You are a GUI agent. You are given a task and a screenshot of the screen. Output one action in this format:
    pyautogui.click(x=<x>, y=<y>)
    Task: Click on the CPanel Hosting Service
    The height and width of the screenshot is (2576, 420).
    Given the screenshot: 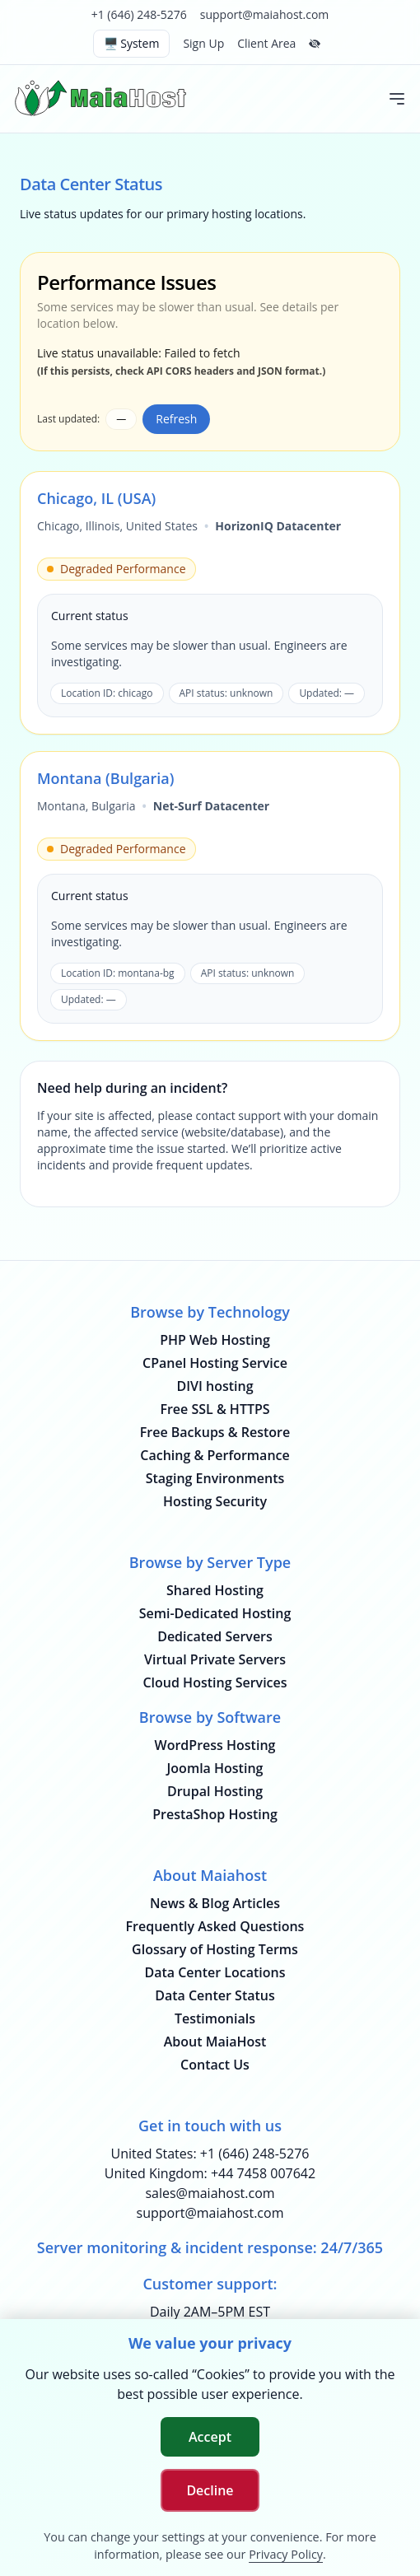 What is the action you would take?
    pyautogui.click(x=214, y=1363)
    